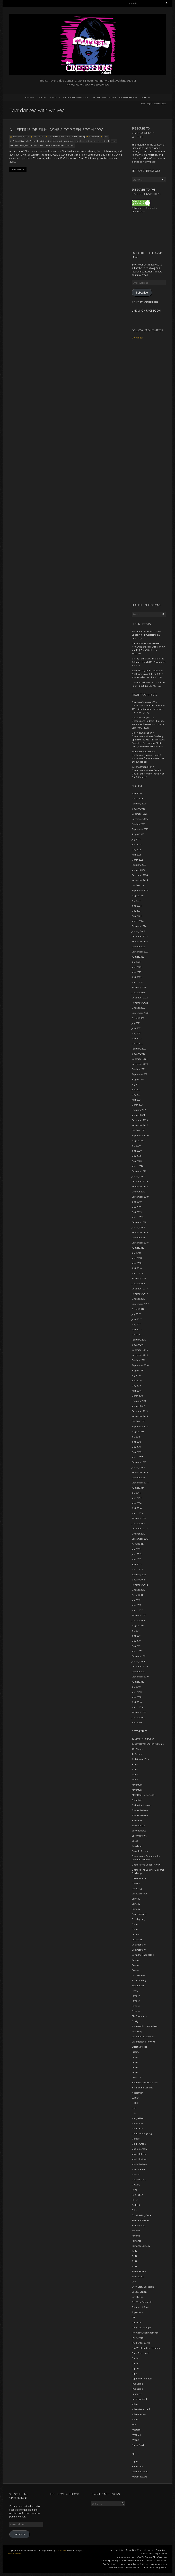  Describe the element at coordinates (141, 1805) in the screenshot. I see `April in the Asylum` at that location.